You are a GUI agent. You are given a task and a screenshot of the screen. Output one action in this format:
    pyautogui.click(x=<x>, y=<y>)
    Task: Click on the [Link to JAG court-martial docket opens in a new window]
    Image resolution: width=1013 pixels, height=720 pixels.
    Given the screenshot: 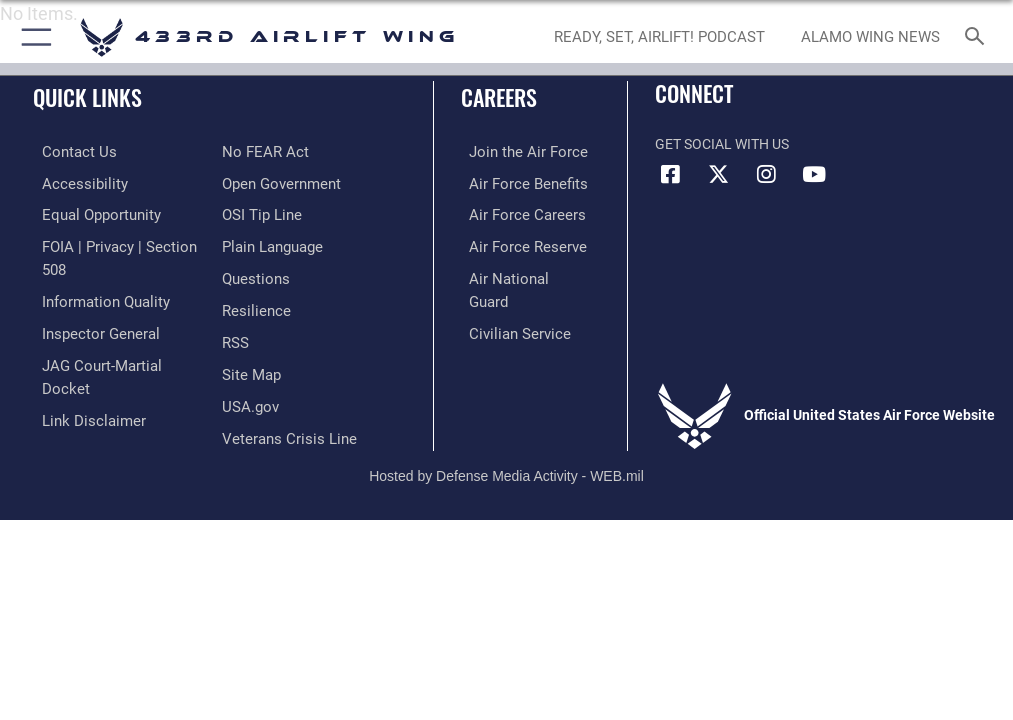 What is the action you would take?
    pyautogui.click(x=112, y=334)
    